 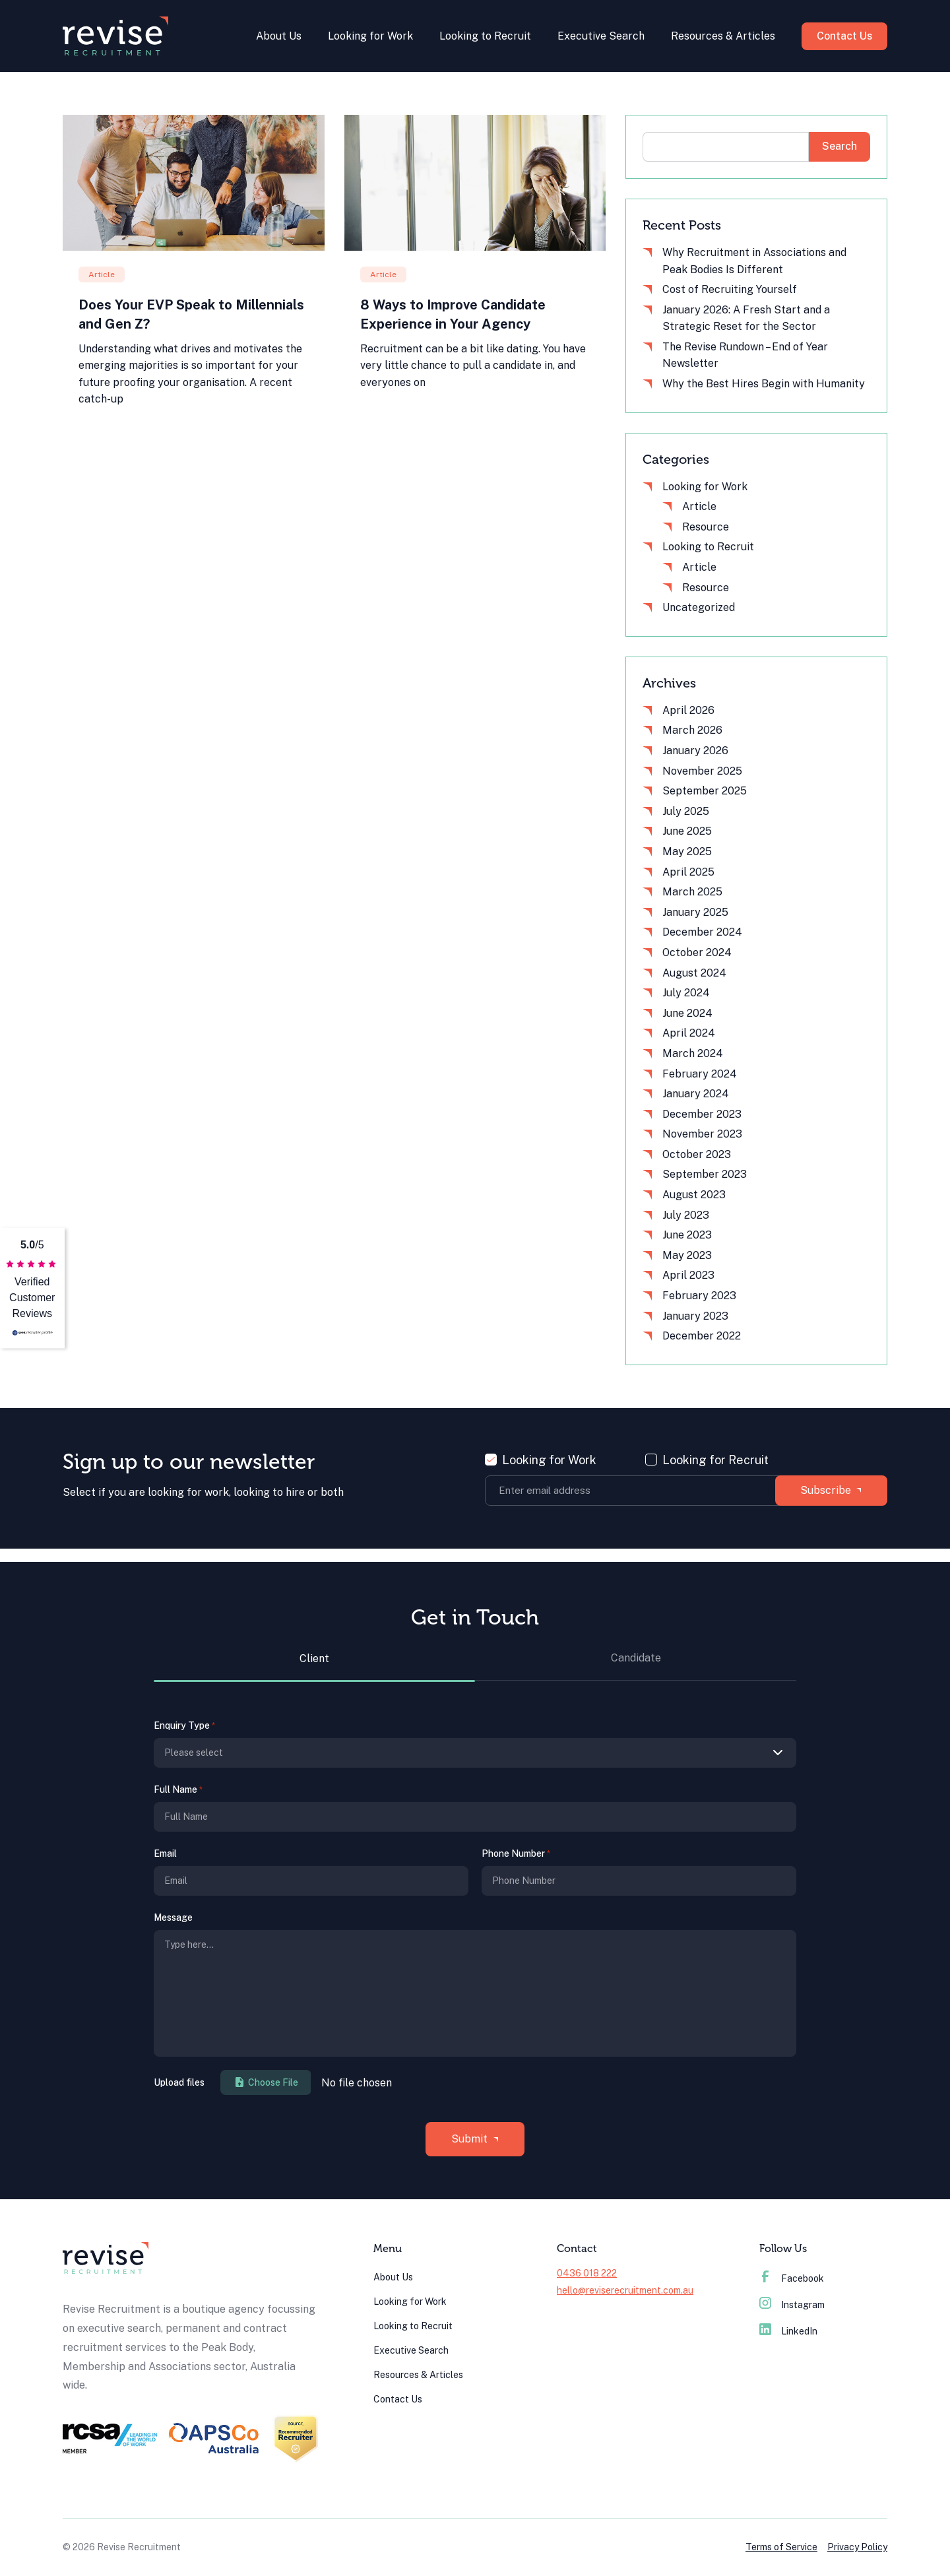 I want to click on September 2025, so click(x=704, y=791).